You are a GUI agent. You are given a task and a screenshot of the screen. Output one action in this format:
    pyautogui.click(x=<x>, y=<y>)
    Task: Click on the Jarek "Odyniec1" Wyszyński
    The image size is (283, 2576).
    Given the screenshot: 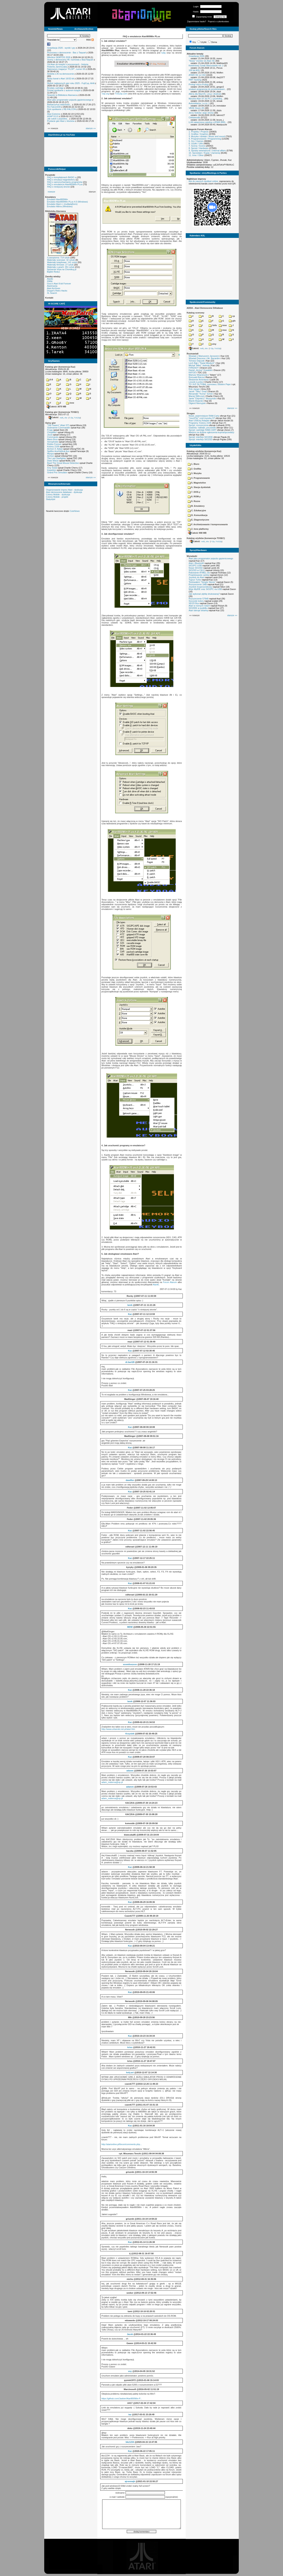 What is the action you would take?
    pyautogui.click(x=202, y=398)
    